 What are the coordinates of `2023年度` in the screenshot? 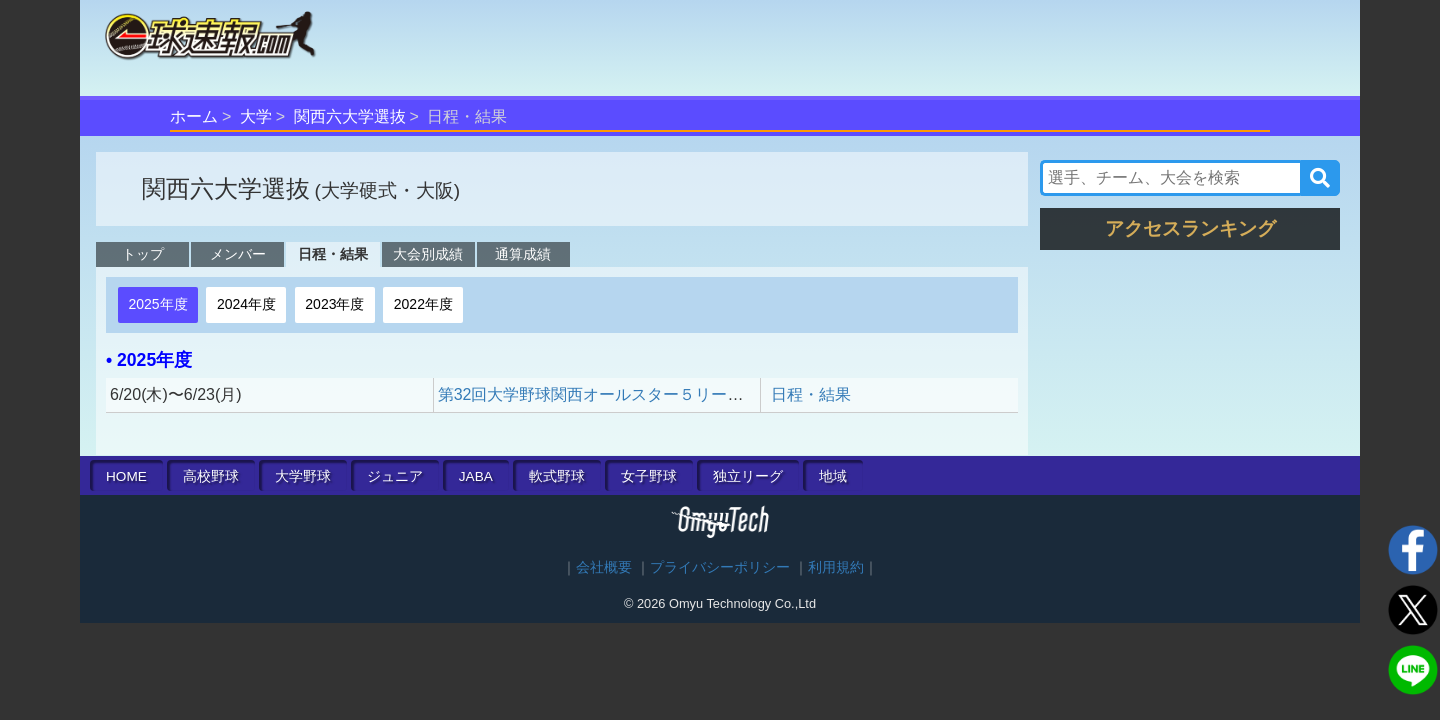 It's located at (334, 304).